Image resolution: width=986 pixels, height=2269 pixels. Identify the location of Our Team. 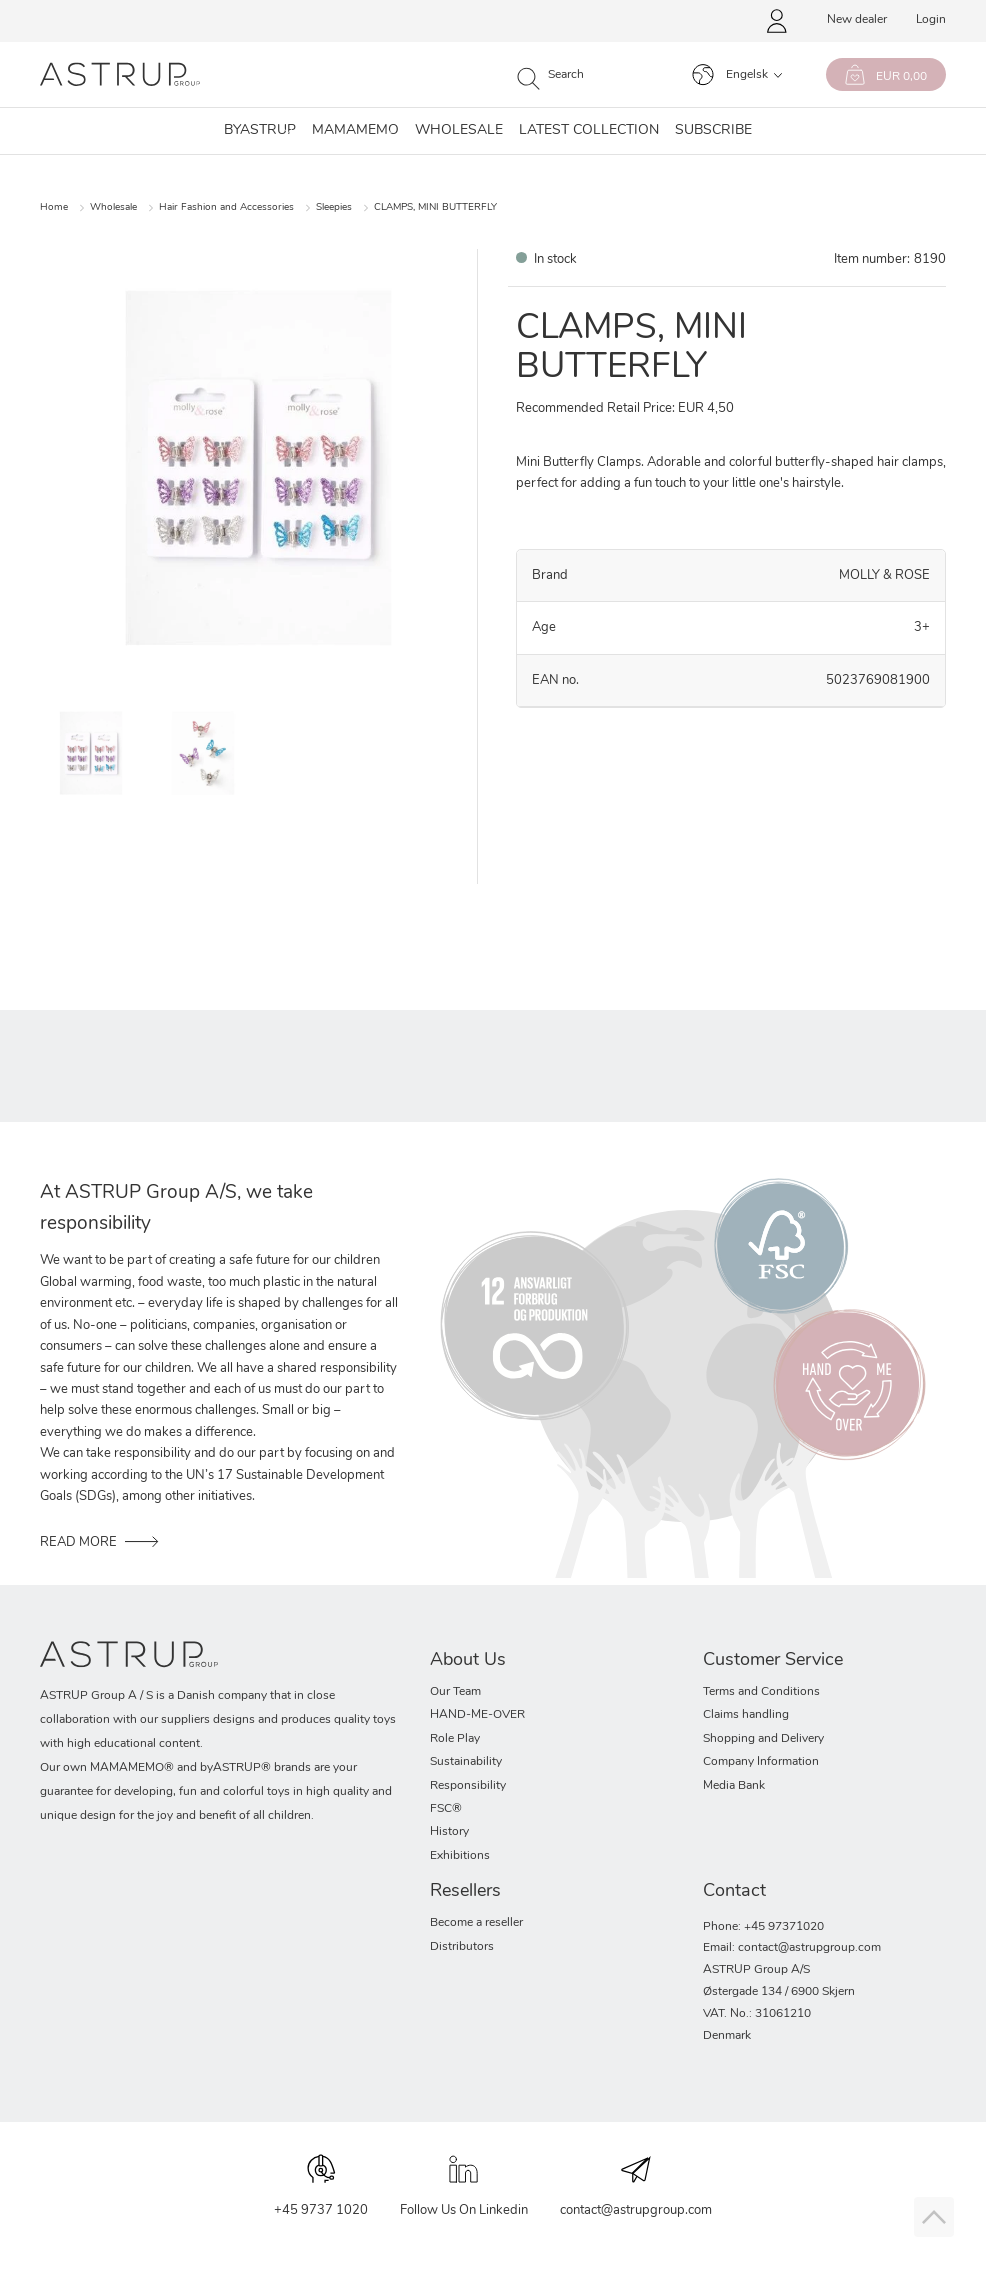
(455, 1692).